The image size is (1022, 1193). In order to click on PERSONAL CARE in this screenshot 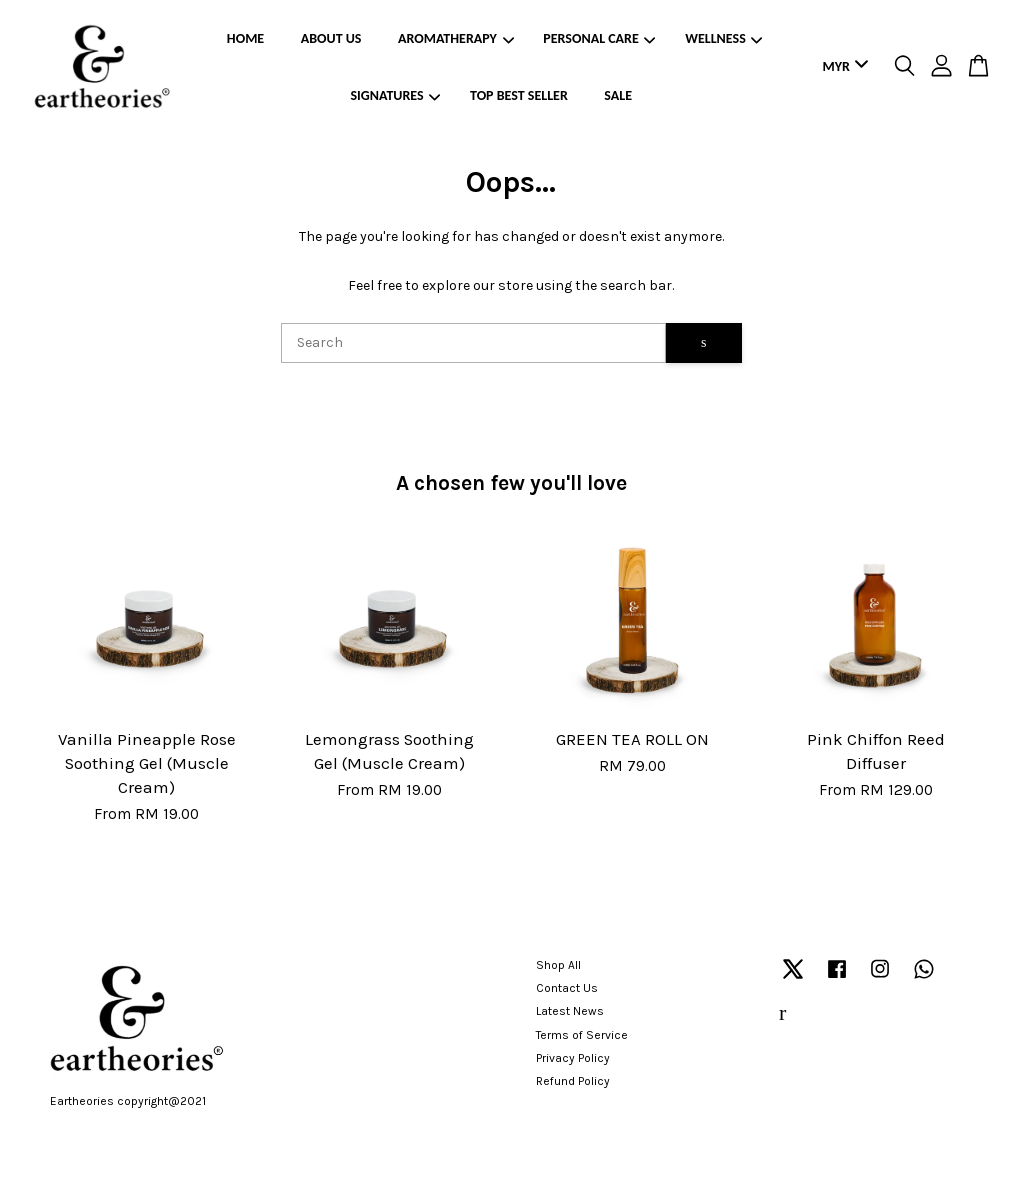, I will do `click(599, 38)`.